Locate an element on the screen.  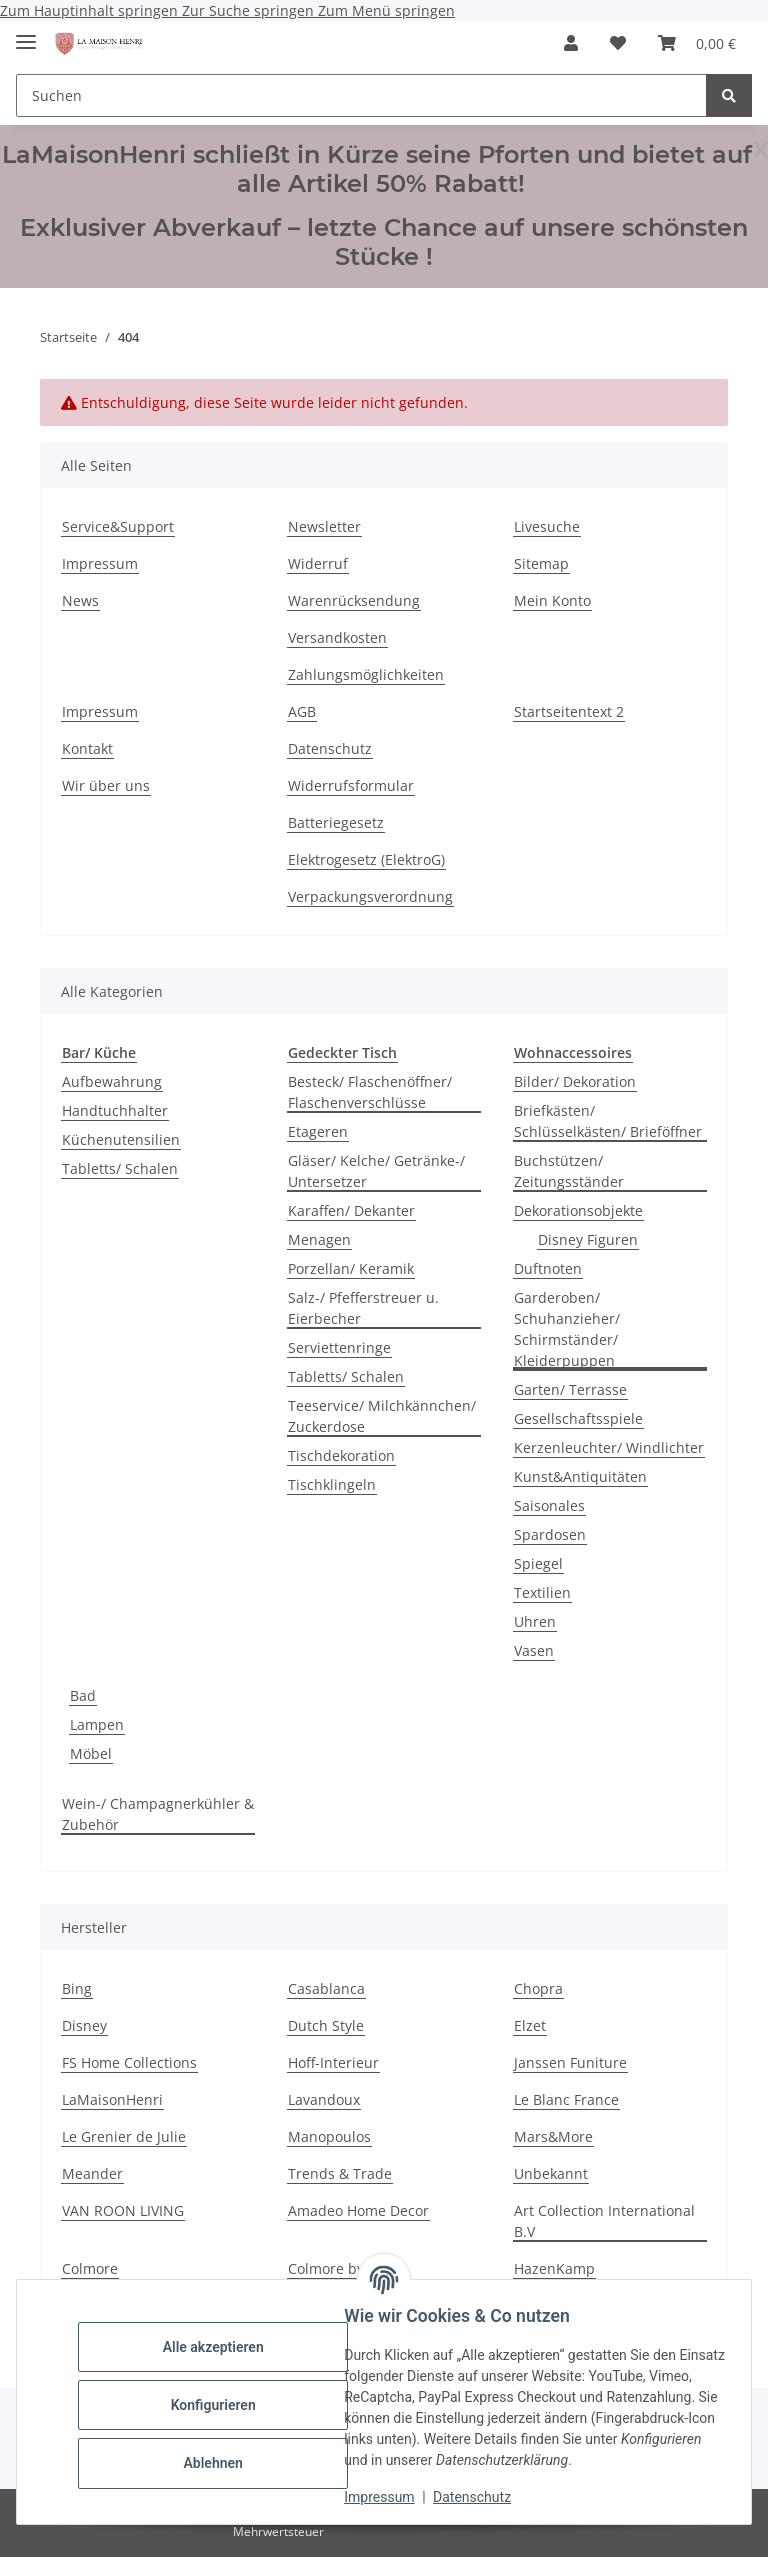
Serviettenringe is located at coordinates (339, 1347).